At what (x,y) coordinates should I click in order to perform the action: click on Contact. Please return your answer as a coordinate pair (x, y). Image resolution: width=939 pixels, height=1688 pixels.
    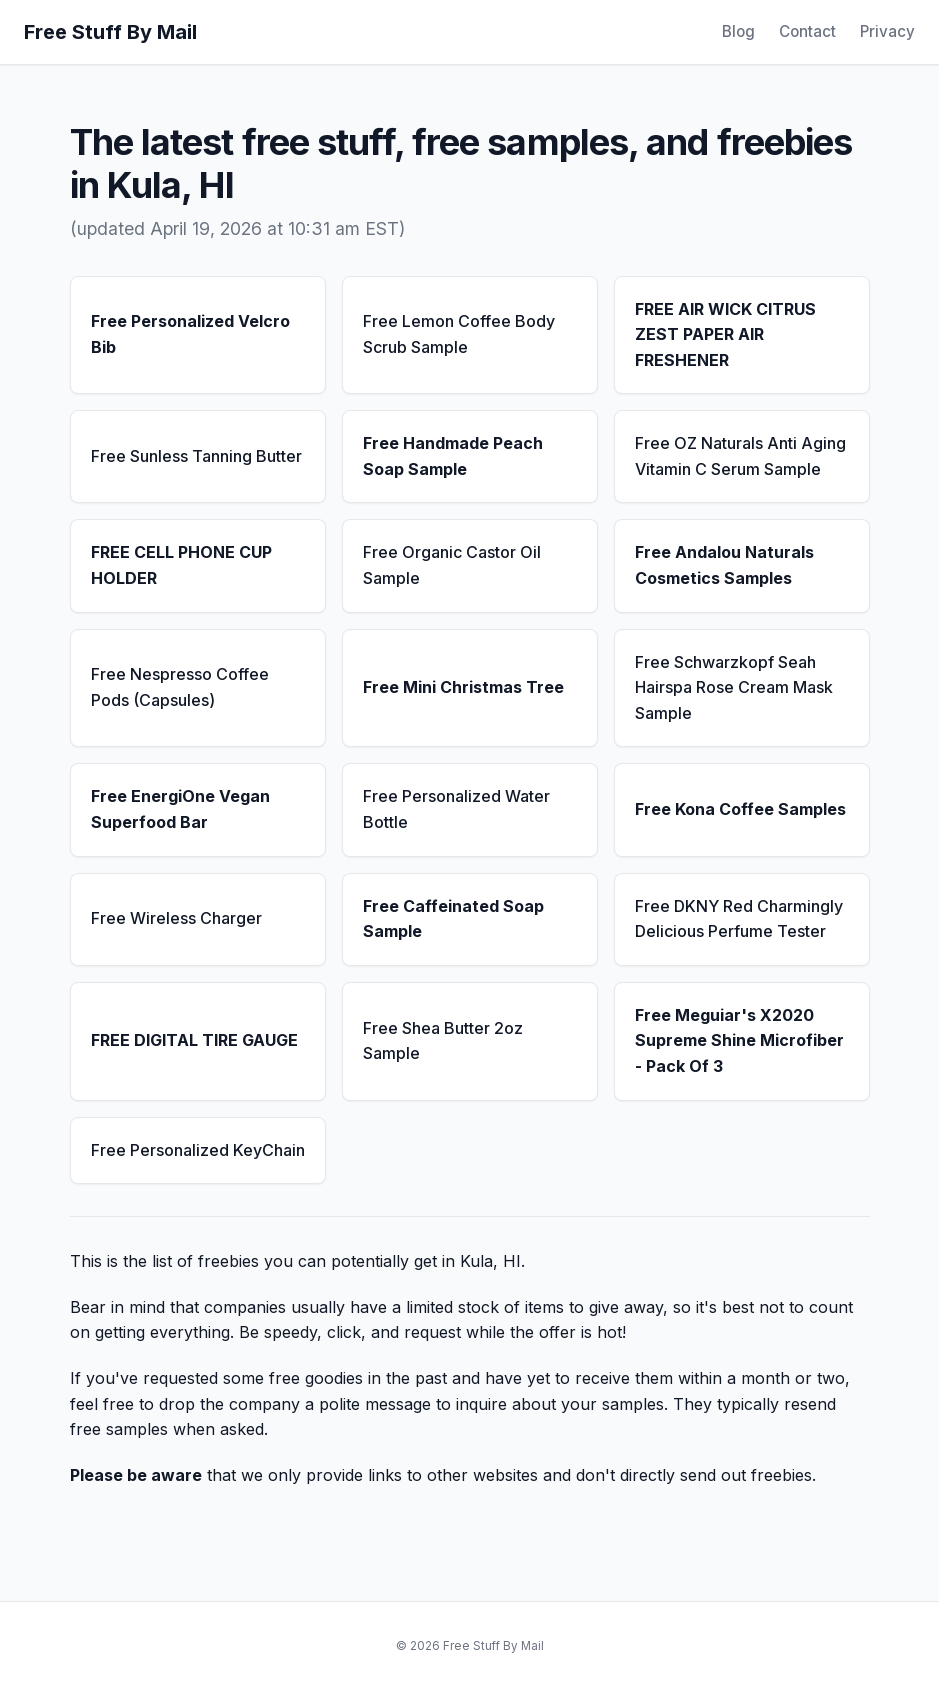
    Looking at the image, I should click on (807, 31).